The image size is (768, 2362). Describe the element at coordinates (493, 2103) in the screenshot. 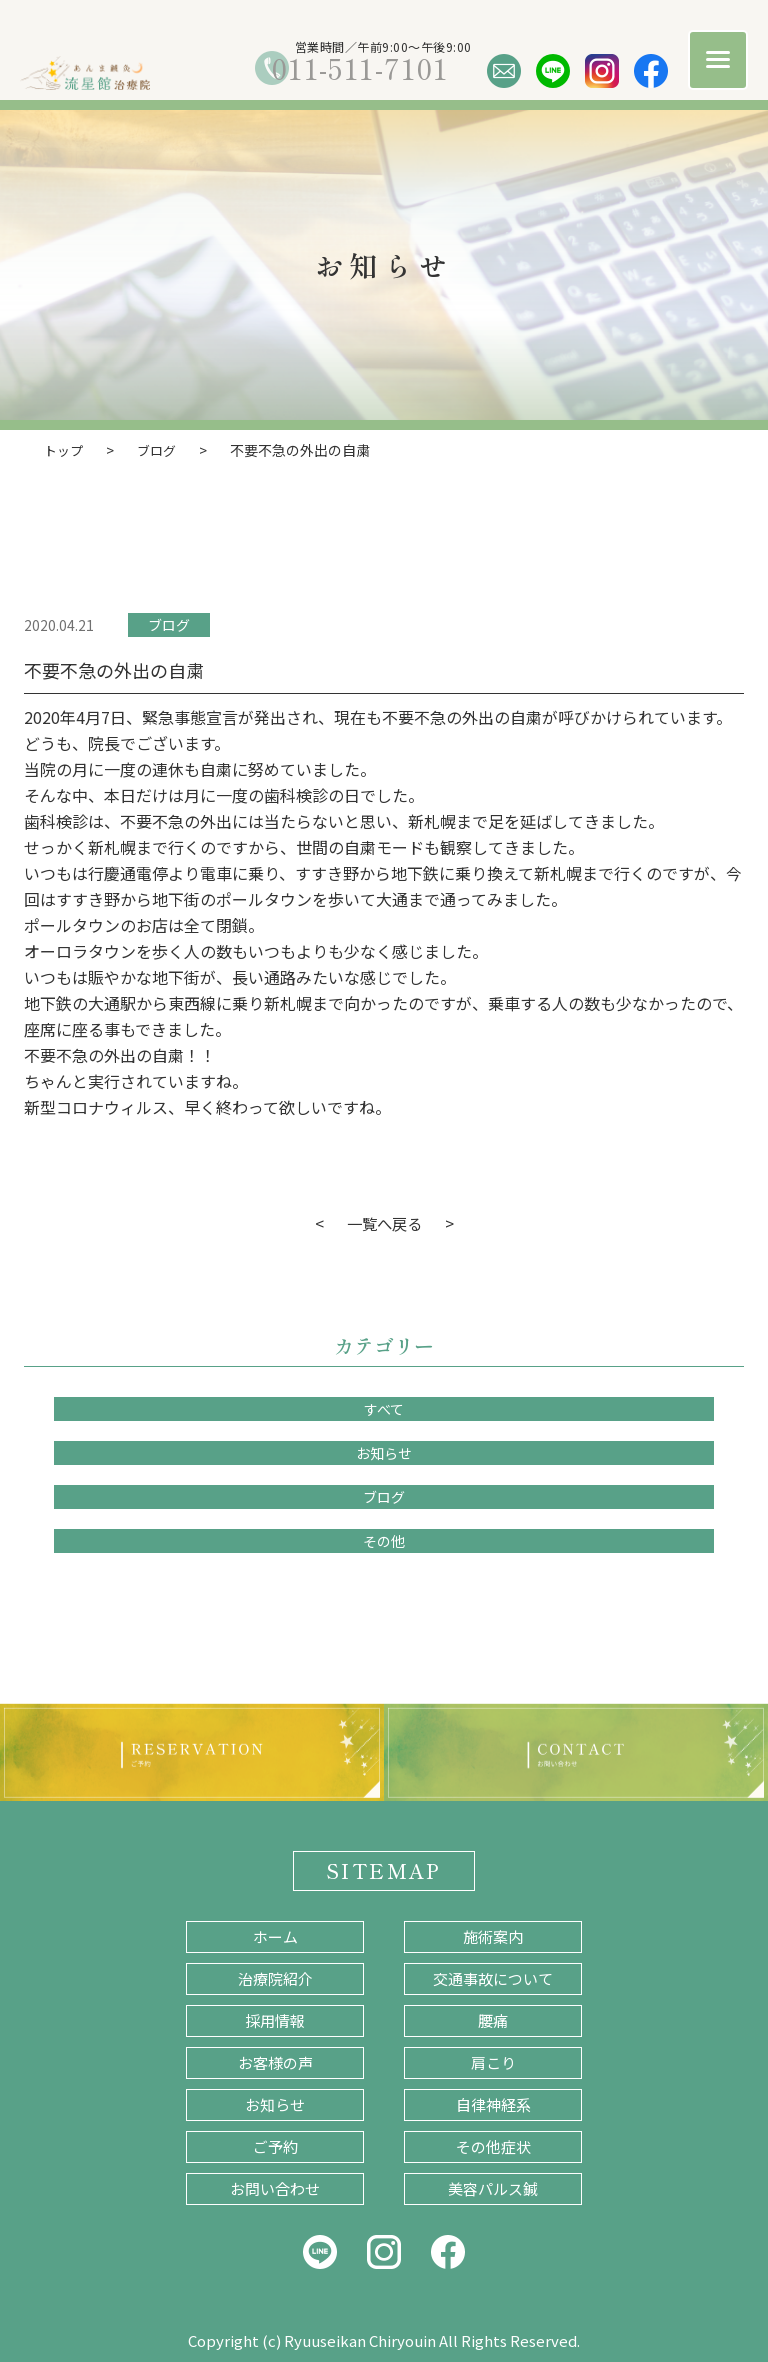

I see `自律神経系` at that location.